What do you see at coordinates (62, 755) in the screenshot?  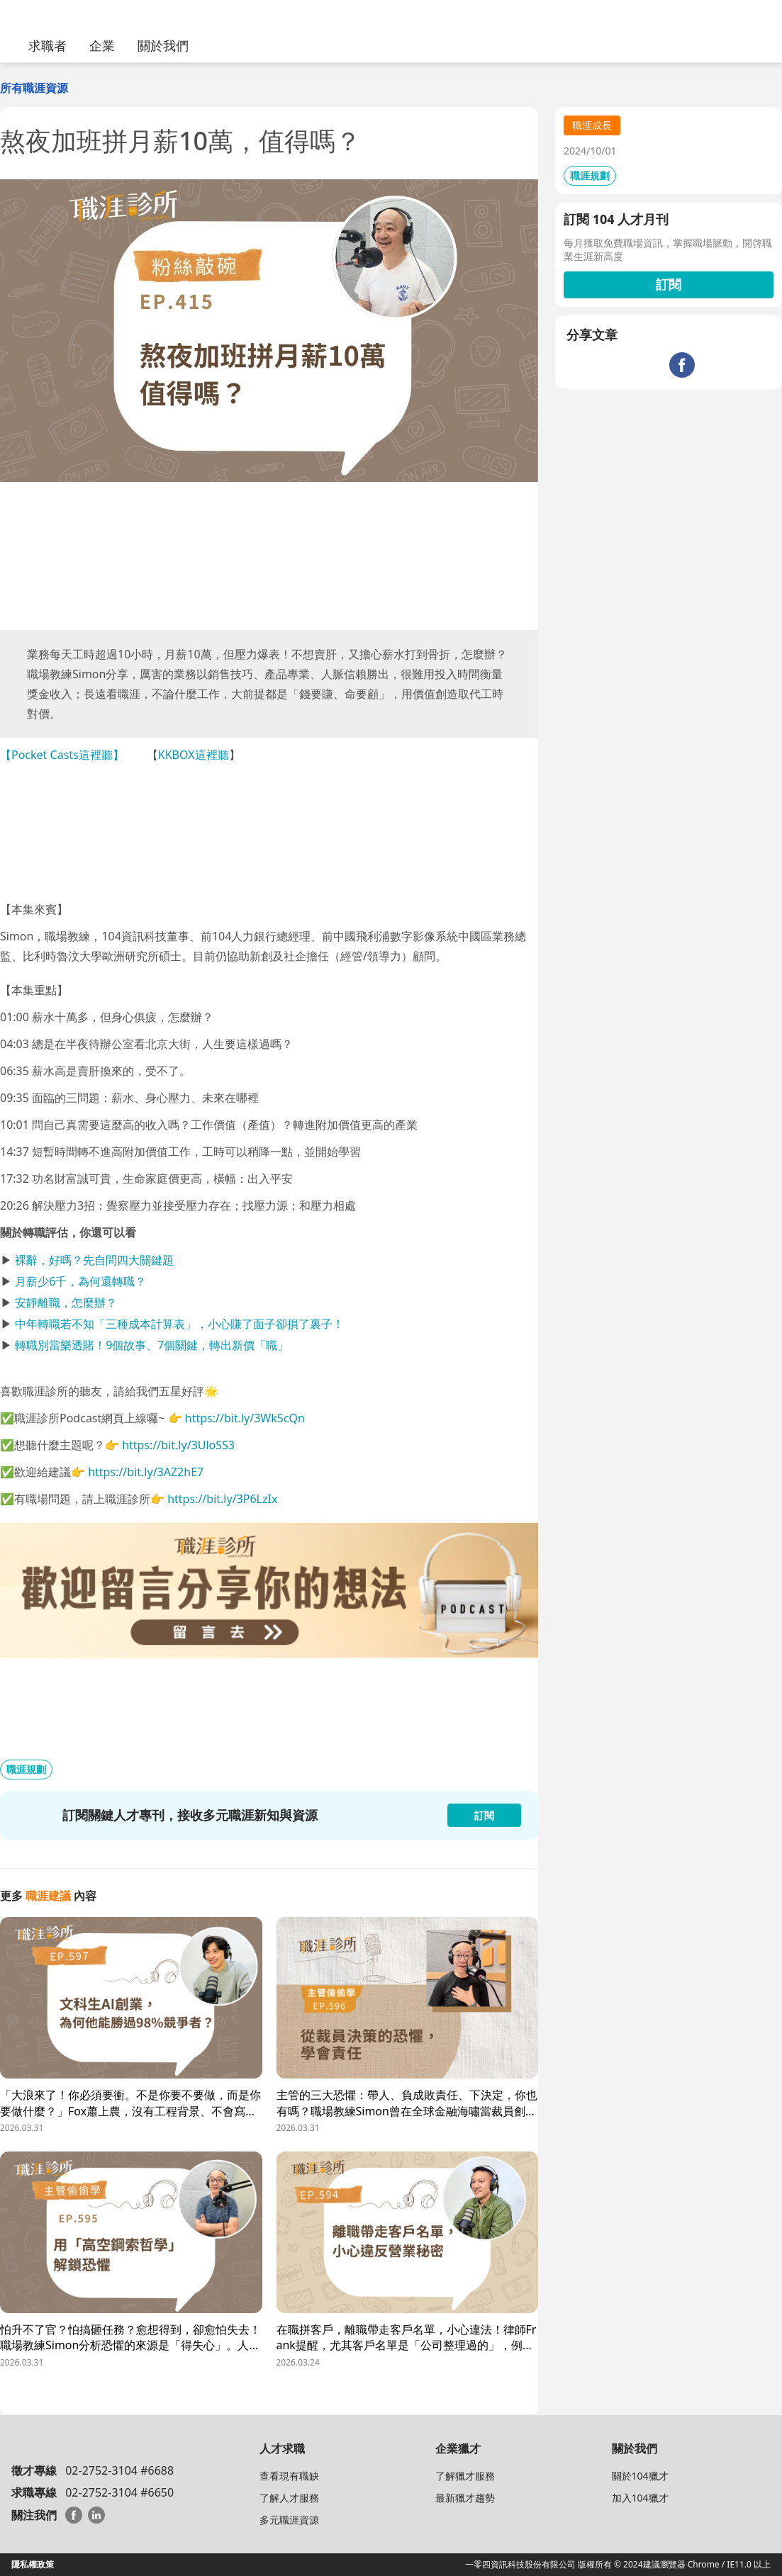 I see `【Pocket Casts這裡聽】` at bounding box center [62, 755].